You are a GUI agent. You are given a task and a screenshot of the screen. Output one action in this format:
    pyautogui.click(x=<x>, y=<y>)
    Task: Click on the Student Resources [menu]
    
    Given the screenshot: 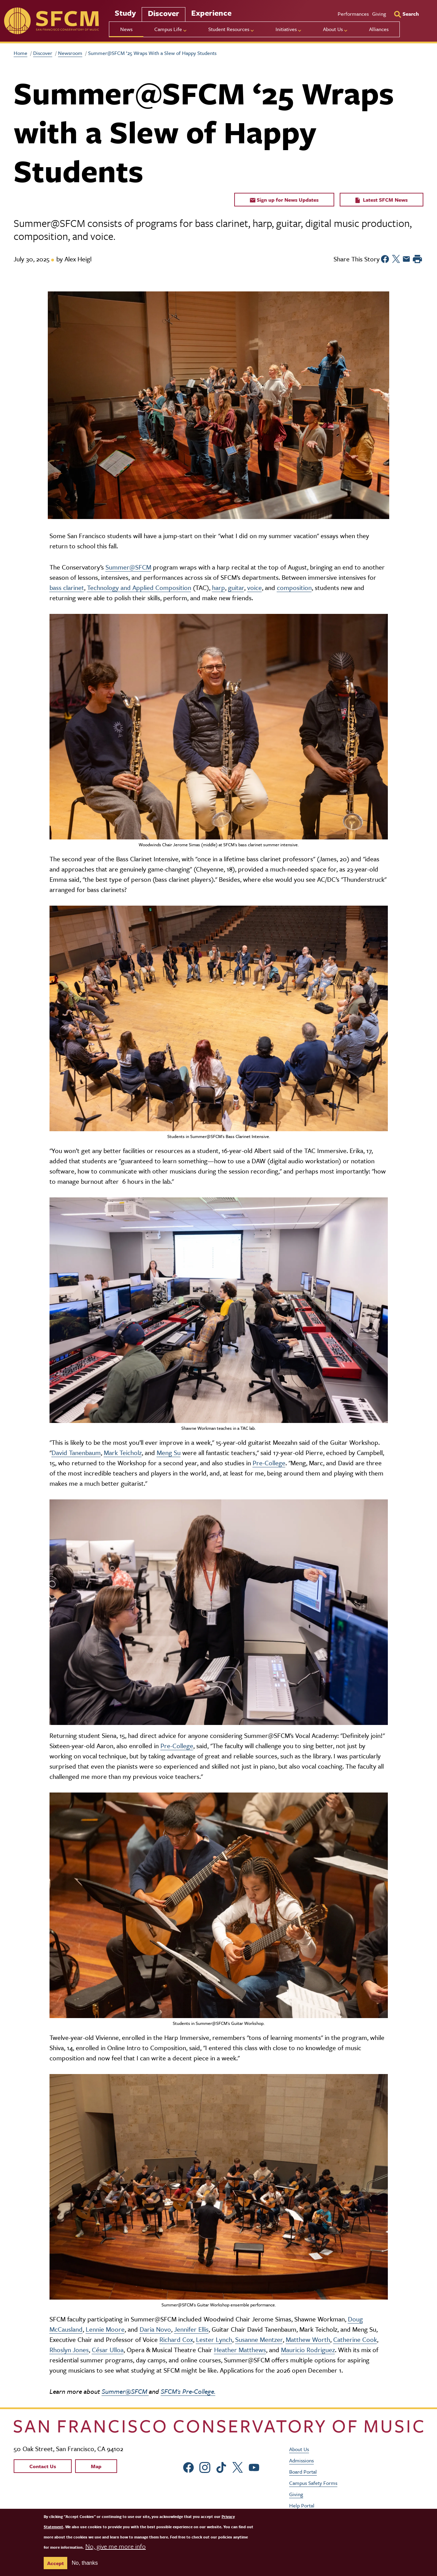 What is the action you would take?
    pyautogui.click(x=228, y=29)
    